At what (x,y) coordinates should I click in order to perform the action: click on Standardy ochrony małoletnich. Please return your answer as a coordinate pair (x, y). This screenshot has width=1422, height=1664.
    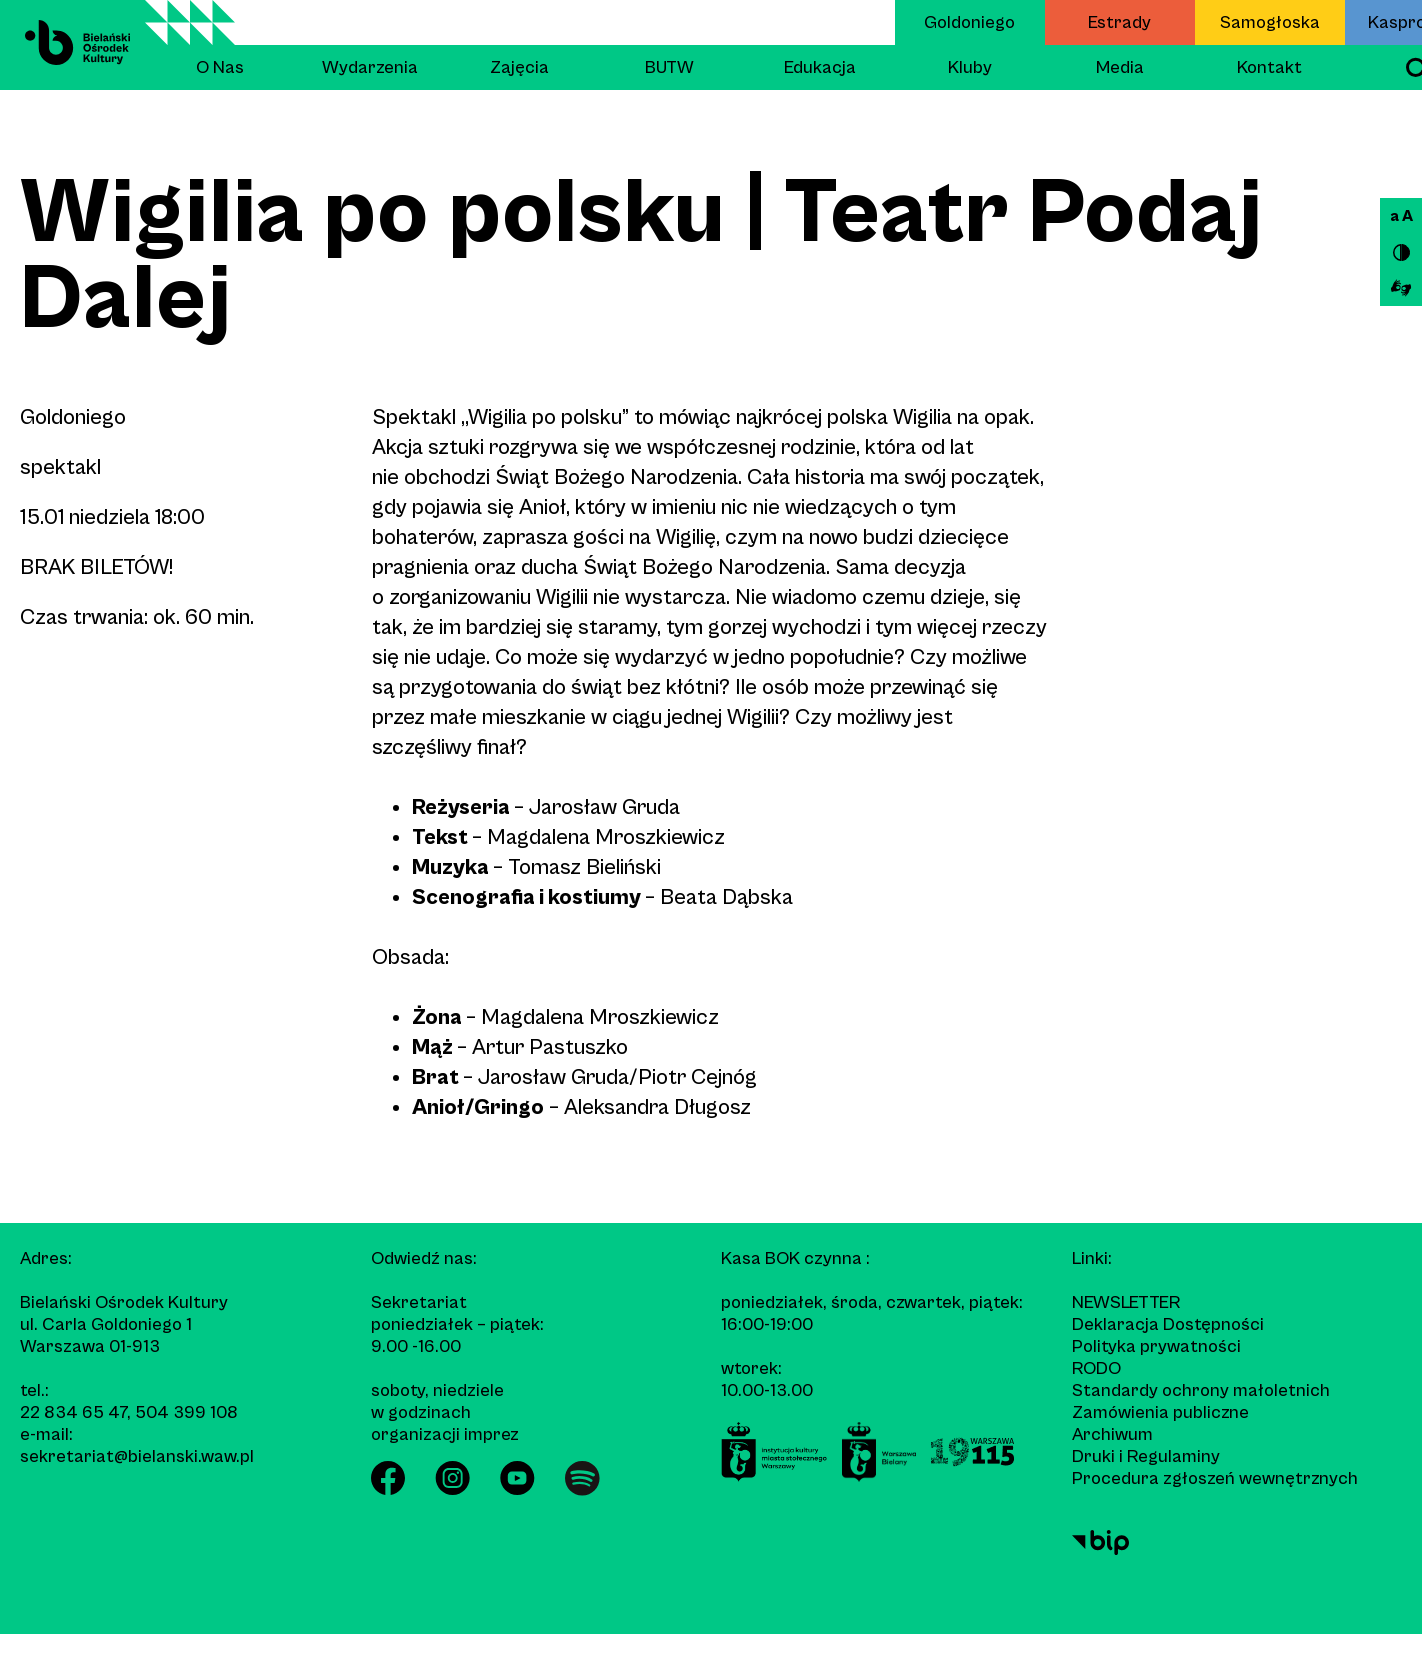
    Looking at the image, I should click on (1201, 1390).